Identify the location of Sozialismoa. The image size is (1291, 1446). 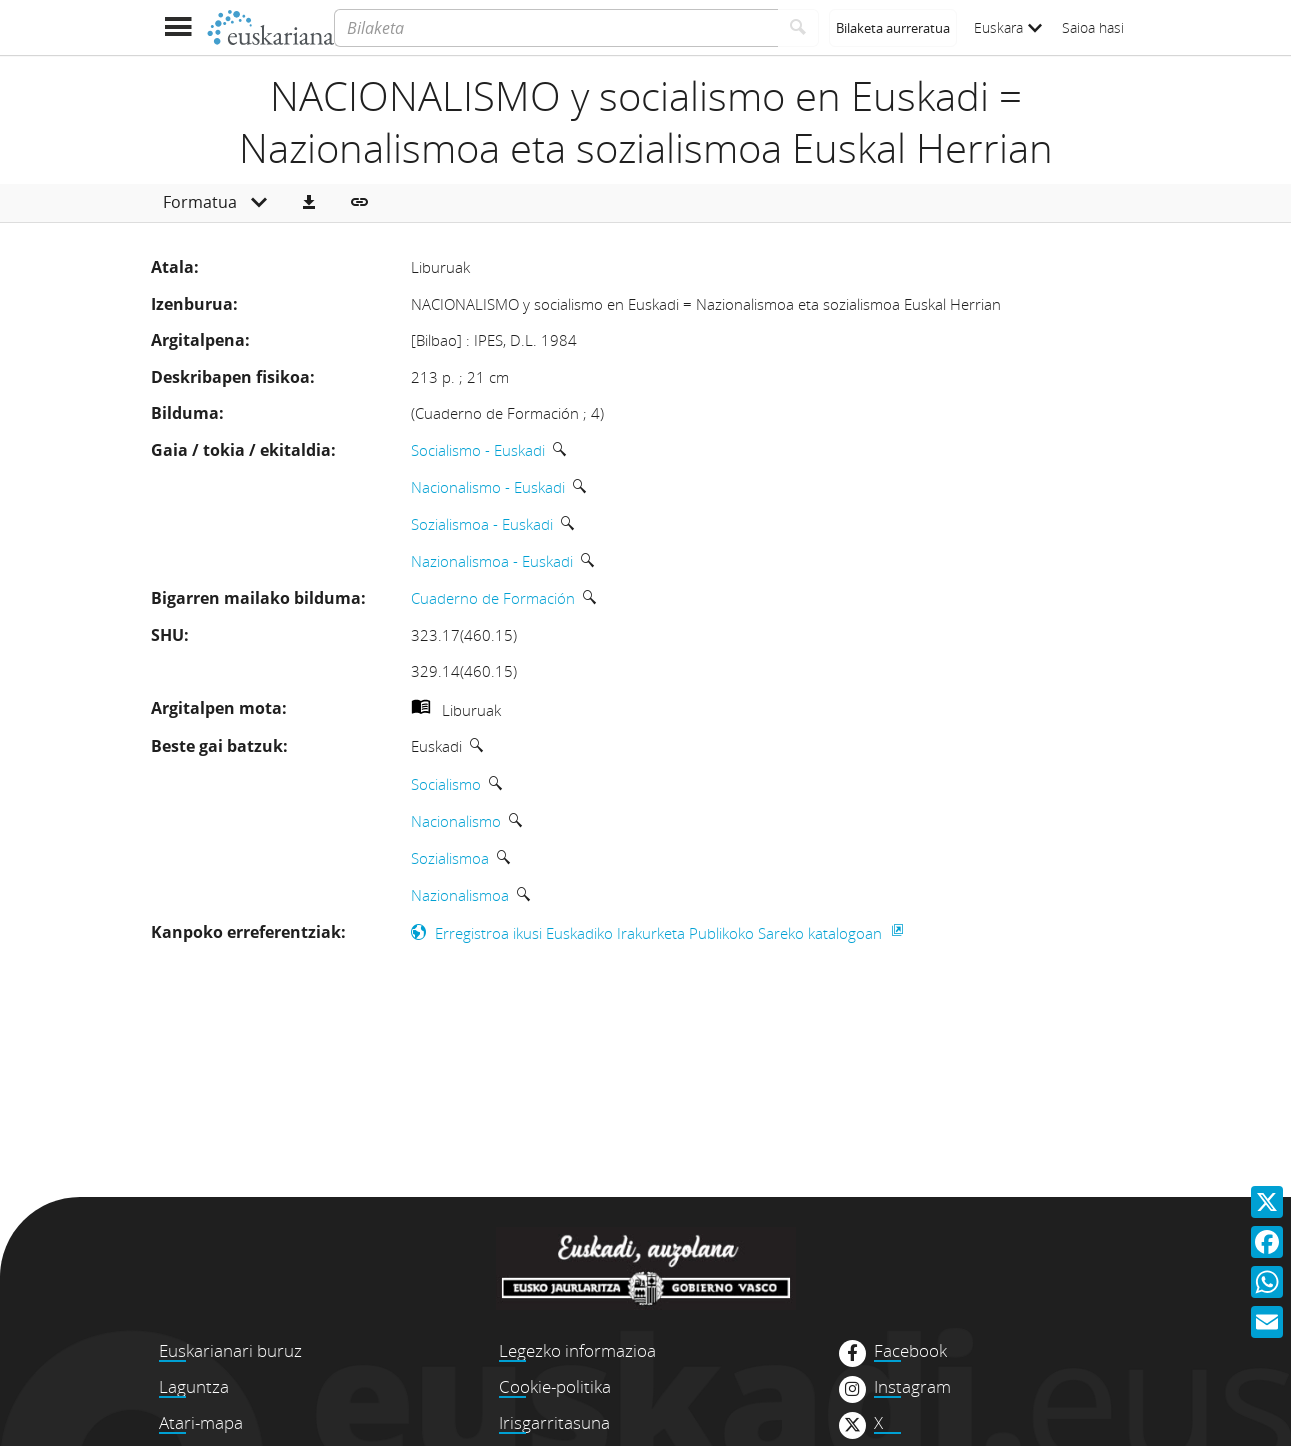
(450, 858).